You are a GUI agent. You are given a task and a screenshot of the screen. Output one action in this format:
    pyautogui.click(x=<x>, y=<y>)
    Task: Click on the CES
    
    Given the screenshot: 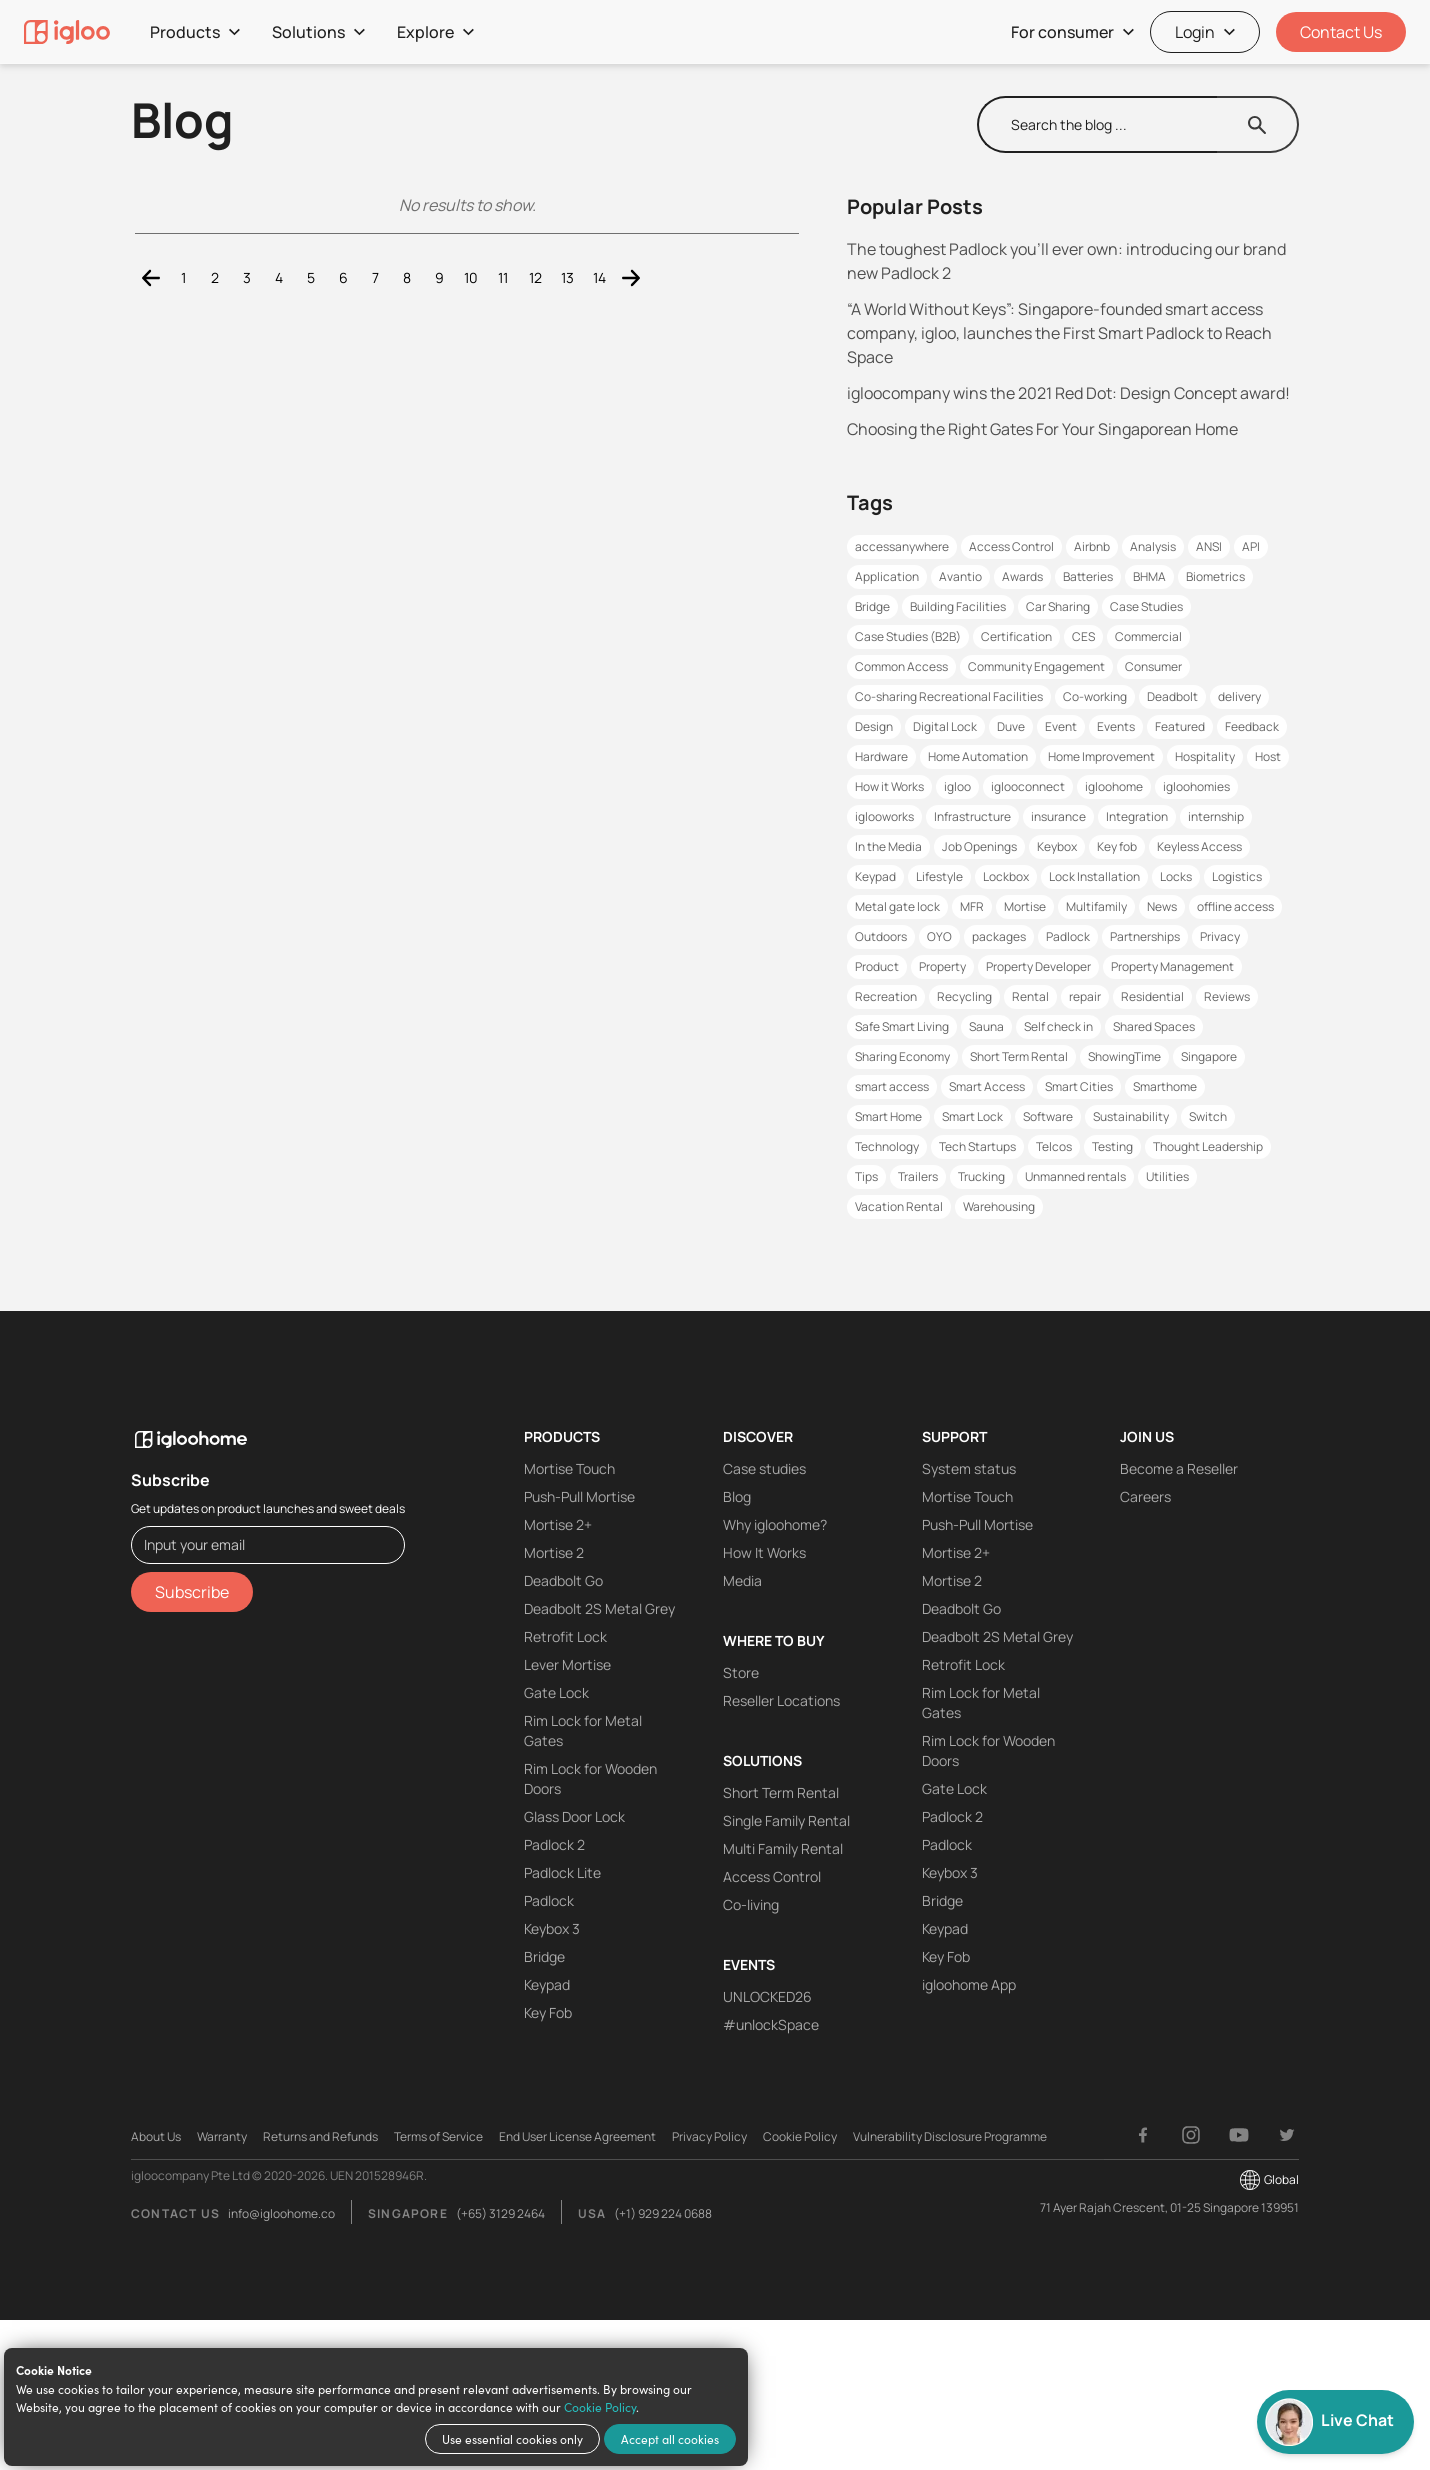 What is the action you would take?
    pyautogui.click(x=1083, y=636)
    